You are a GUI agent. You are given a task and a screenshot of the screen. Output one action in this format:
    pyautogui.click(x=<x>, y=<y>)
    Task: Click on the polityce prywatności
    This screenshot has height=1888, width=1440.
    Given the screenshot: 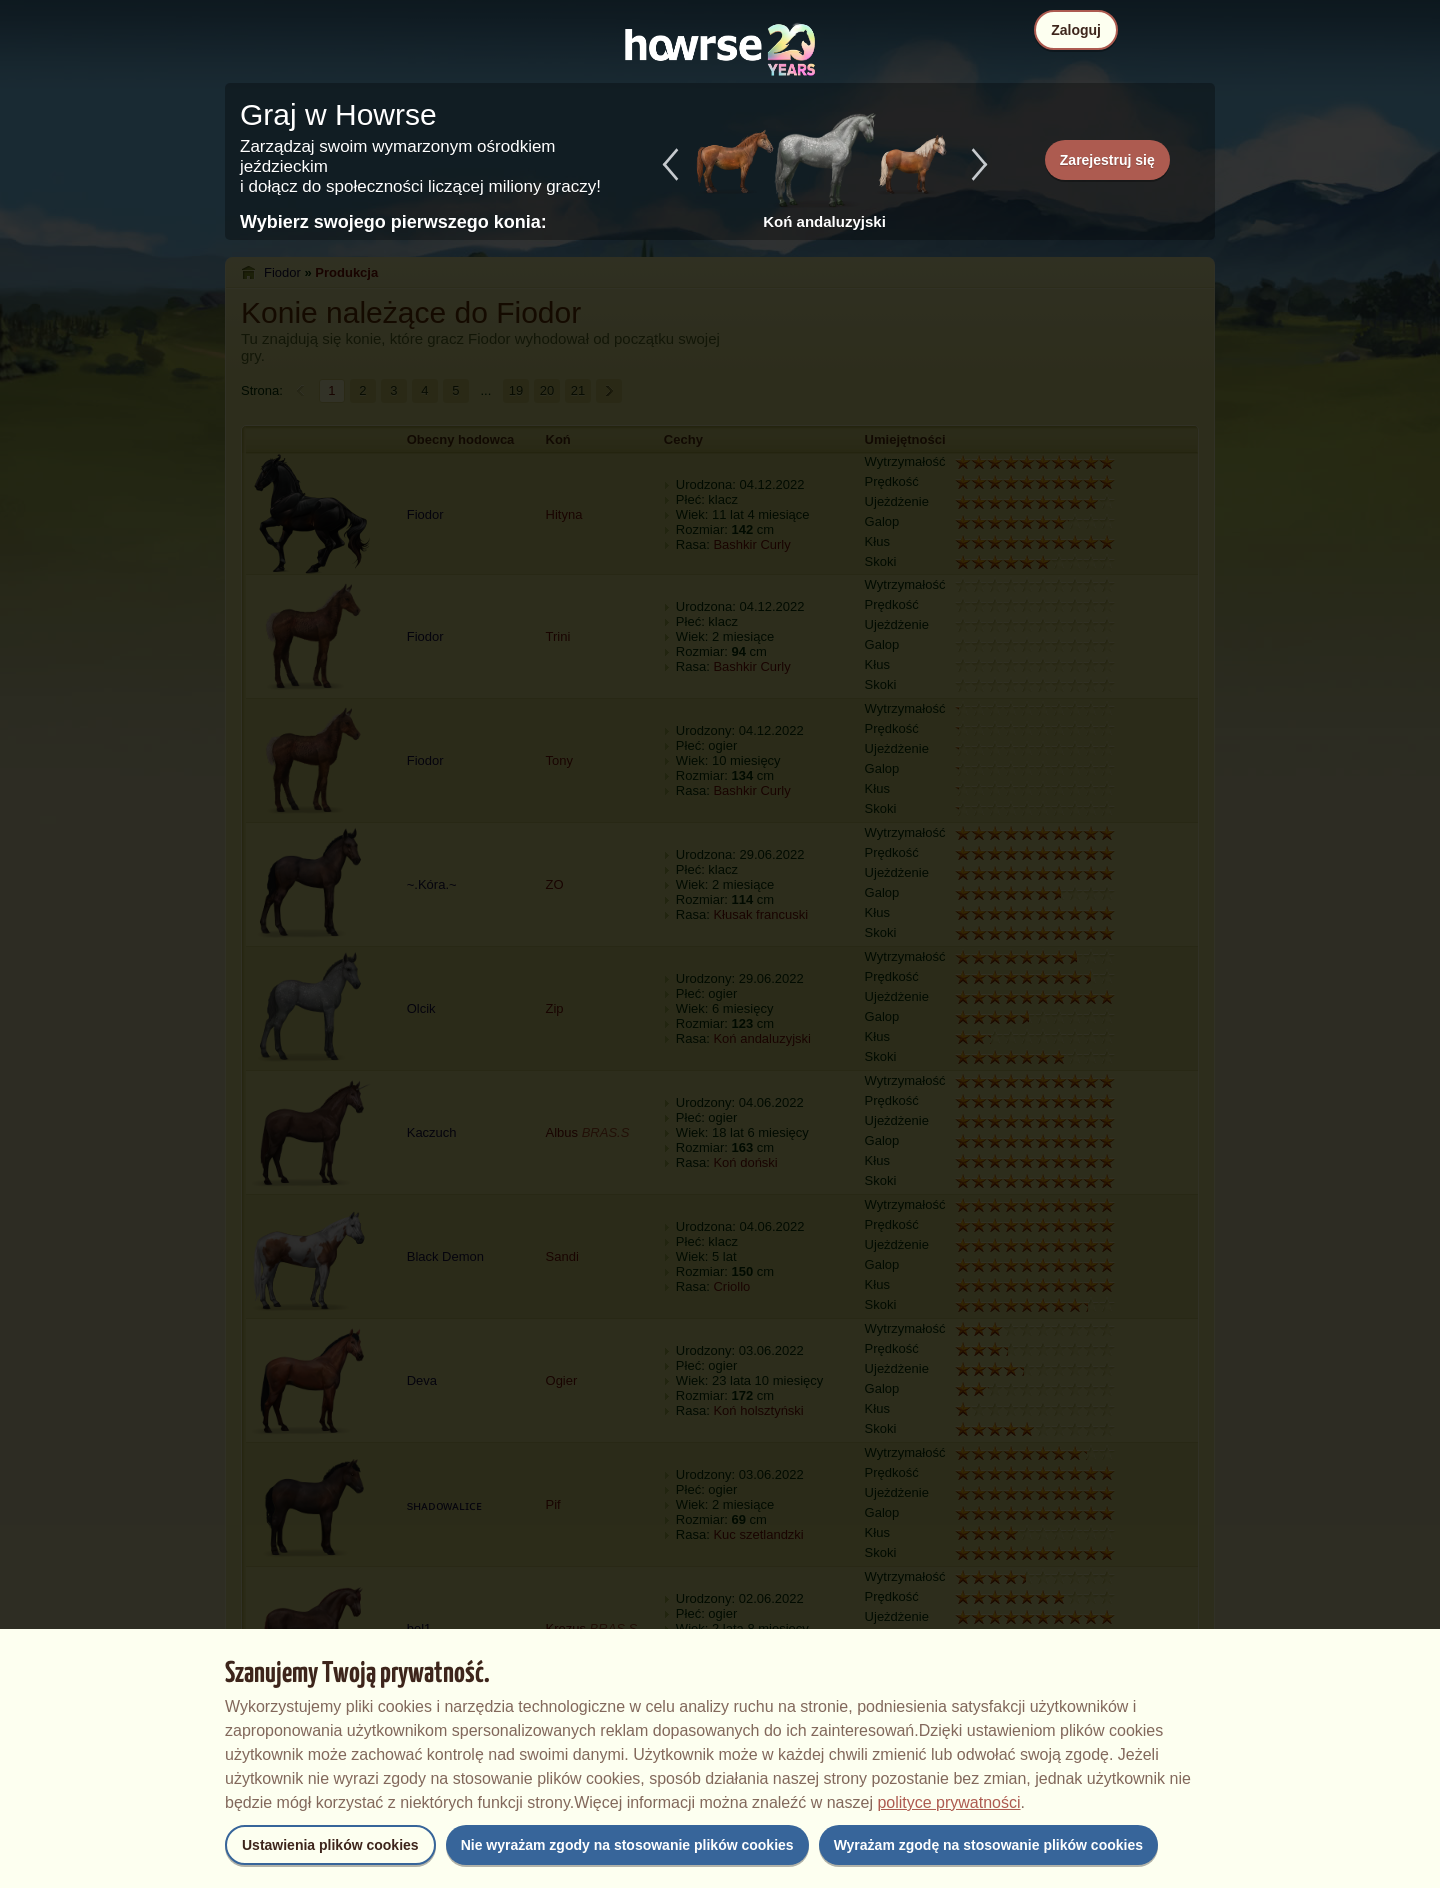 What is the action you would take?
    pyautogui.click(x=948, y=1802)
    